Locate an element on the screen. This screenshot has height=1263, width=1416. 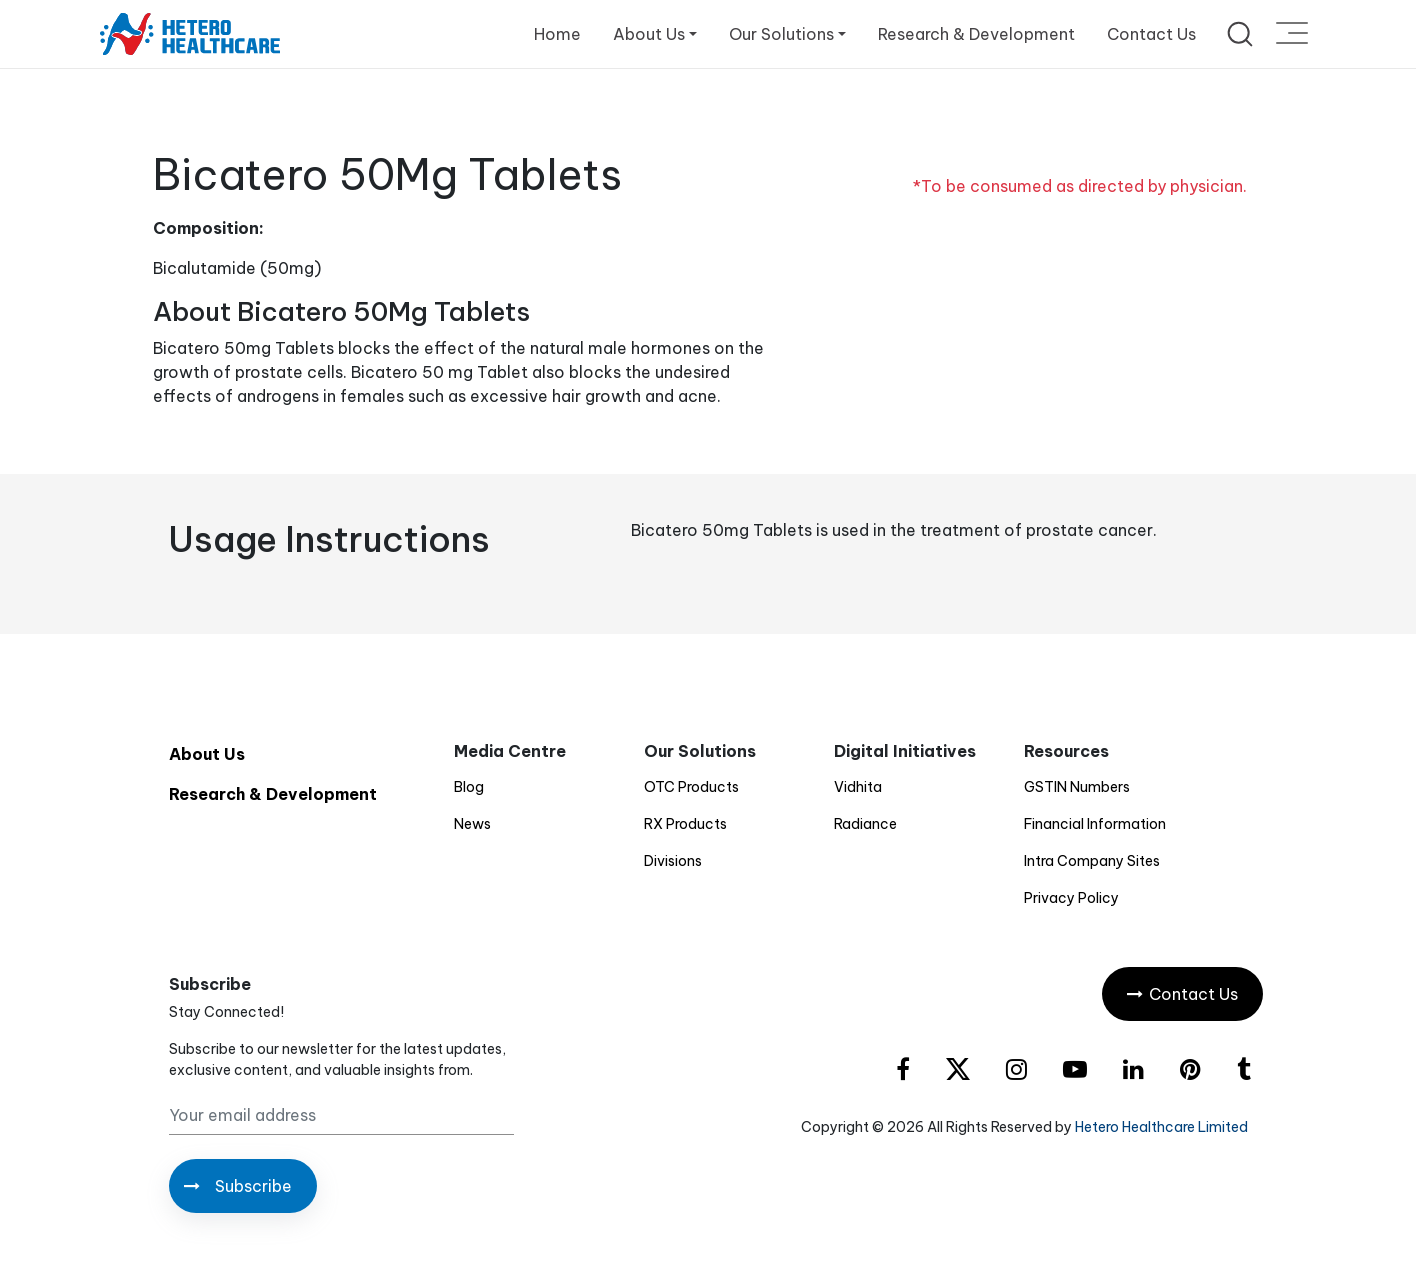
Blog is located at coordinates (469, 787).